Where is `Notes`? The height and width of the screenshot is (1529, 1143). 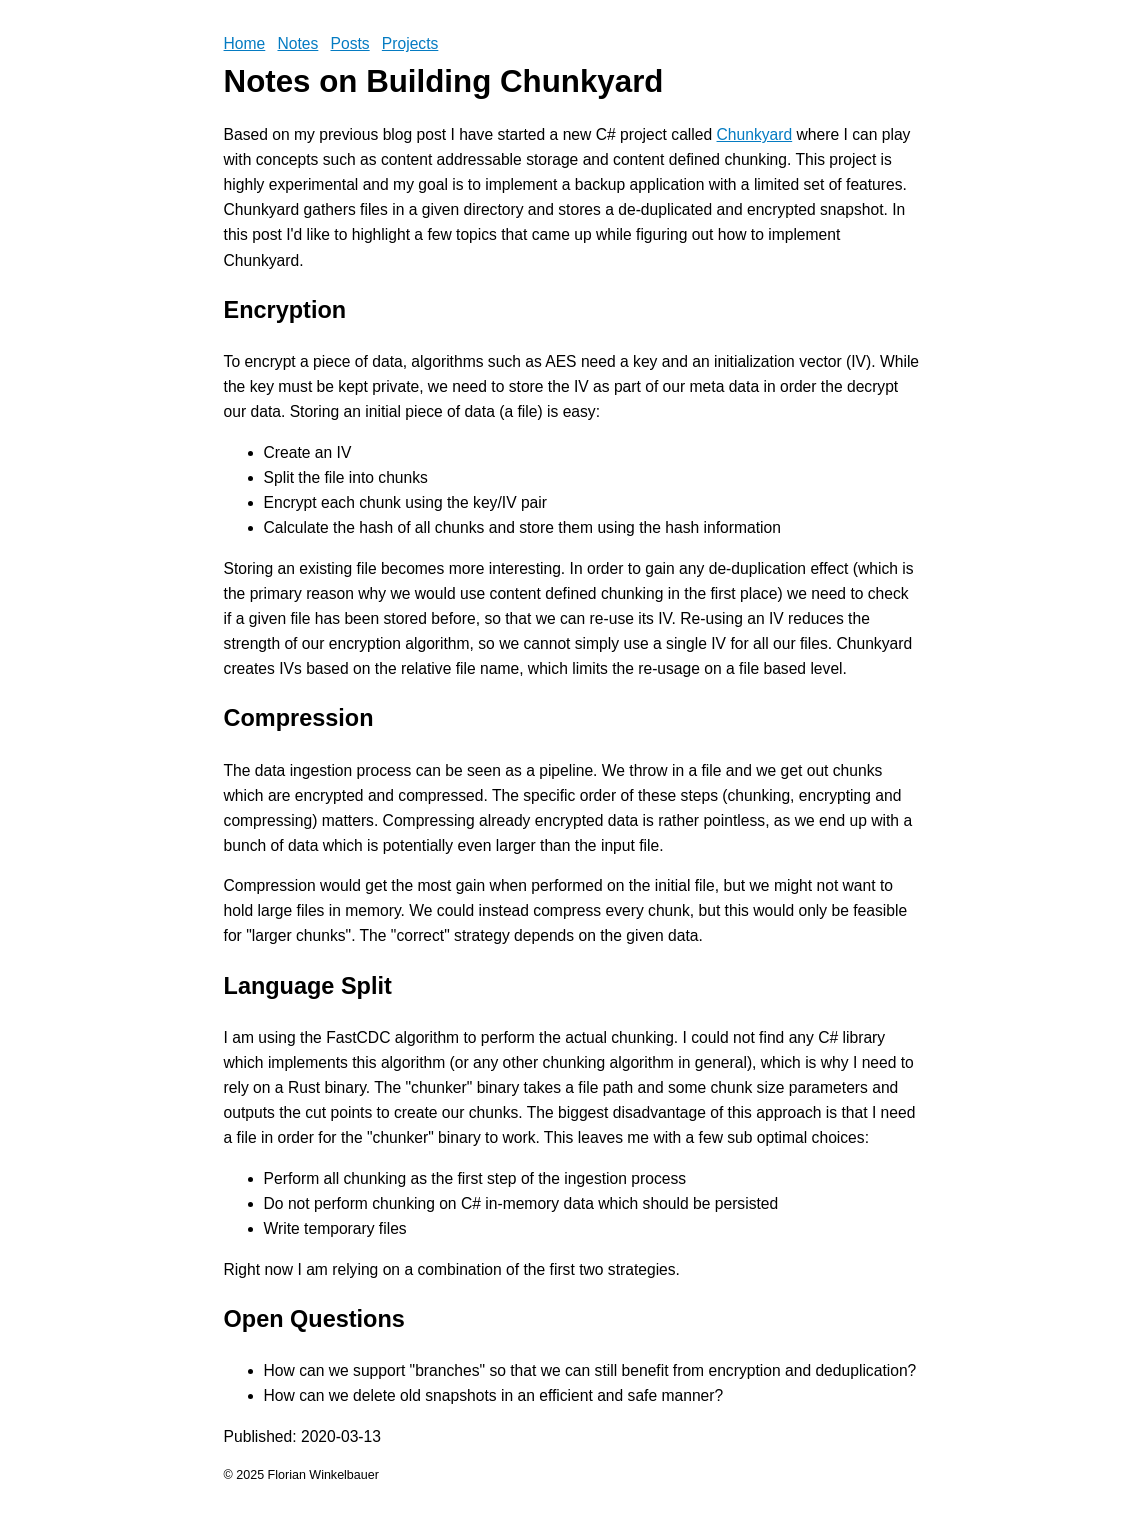
Notes is located at coordinates (297, 43).